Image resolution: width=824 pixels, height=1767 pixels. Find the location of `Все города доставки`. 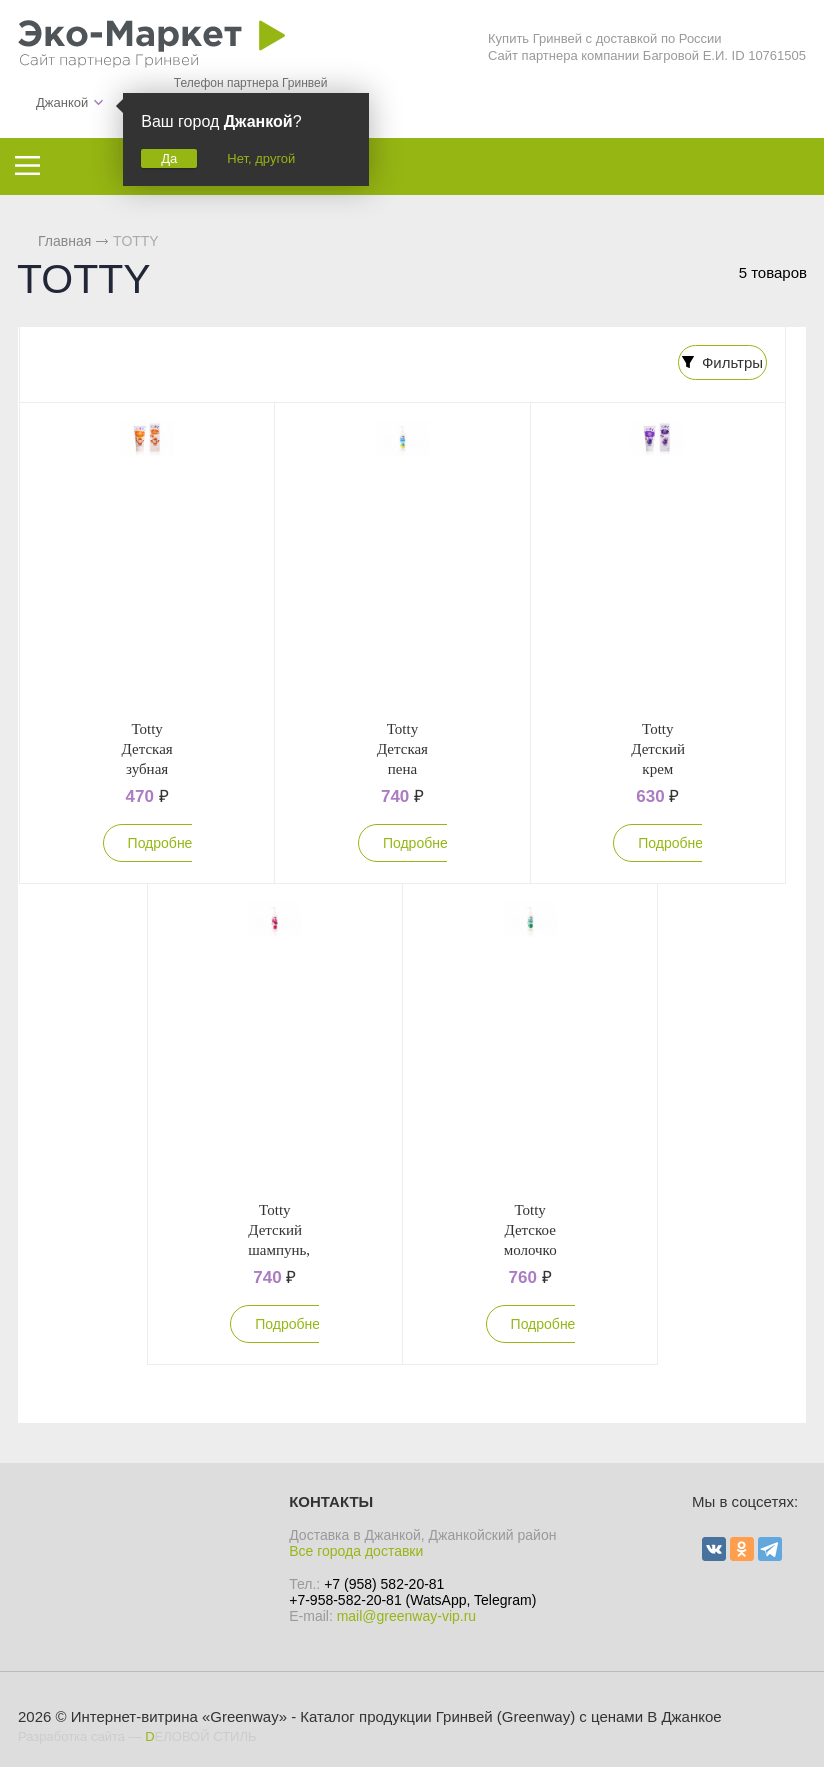

Все города доставки is located at coordinates (356, 1547).